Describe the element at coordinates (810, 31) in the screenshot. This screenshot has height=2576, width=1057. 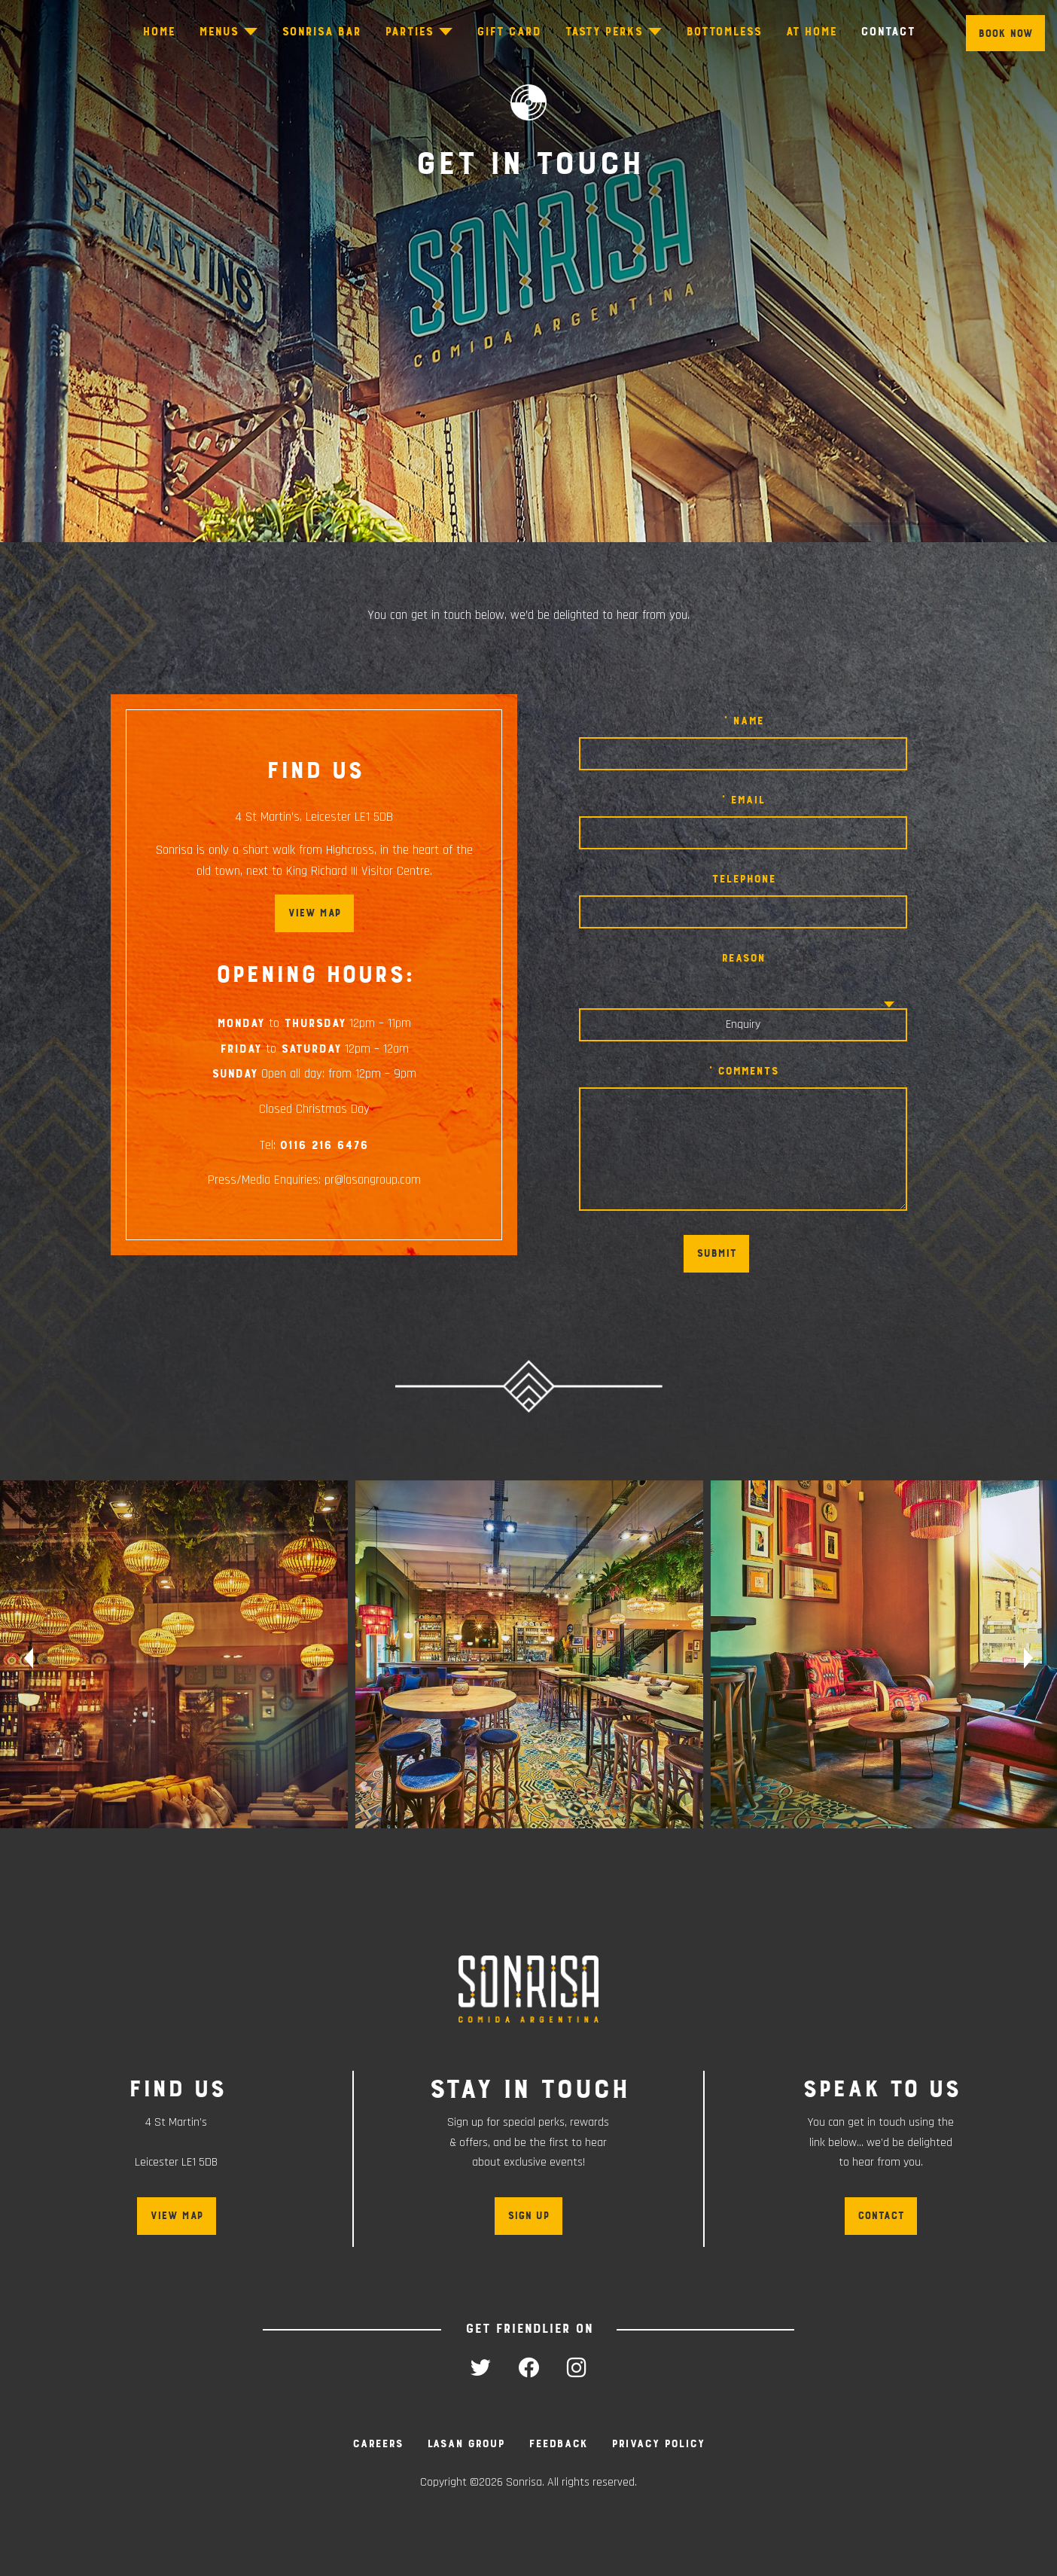
I see `At Home` at that location.